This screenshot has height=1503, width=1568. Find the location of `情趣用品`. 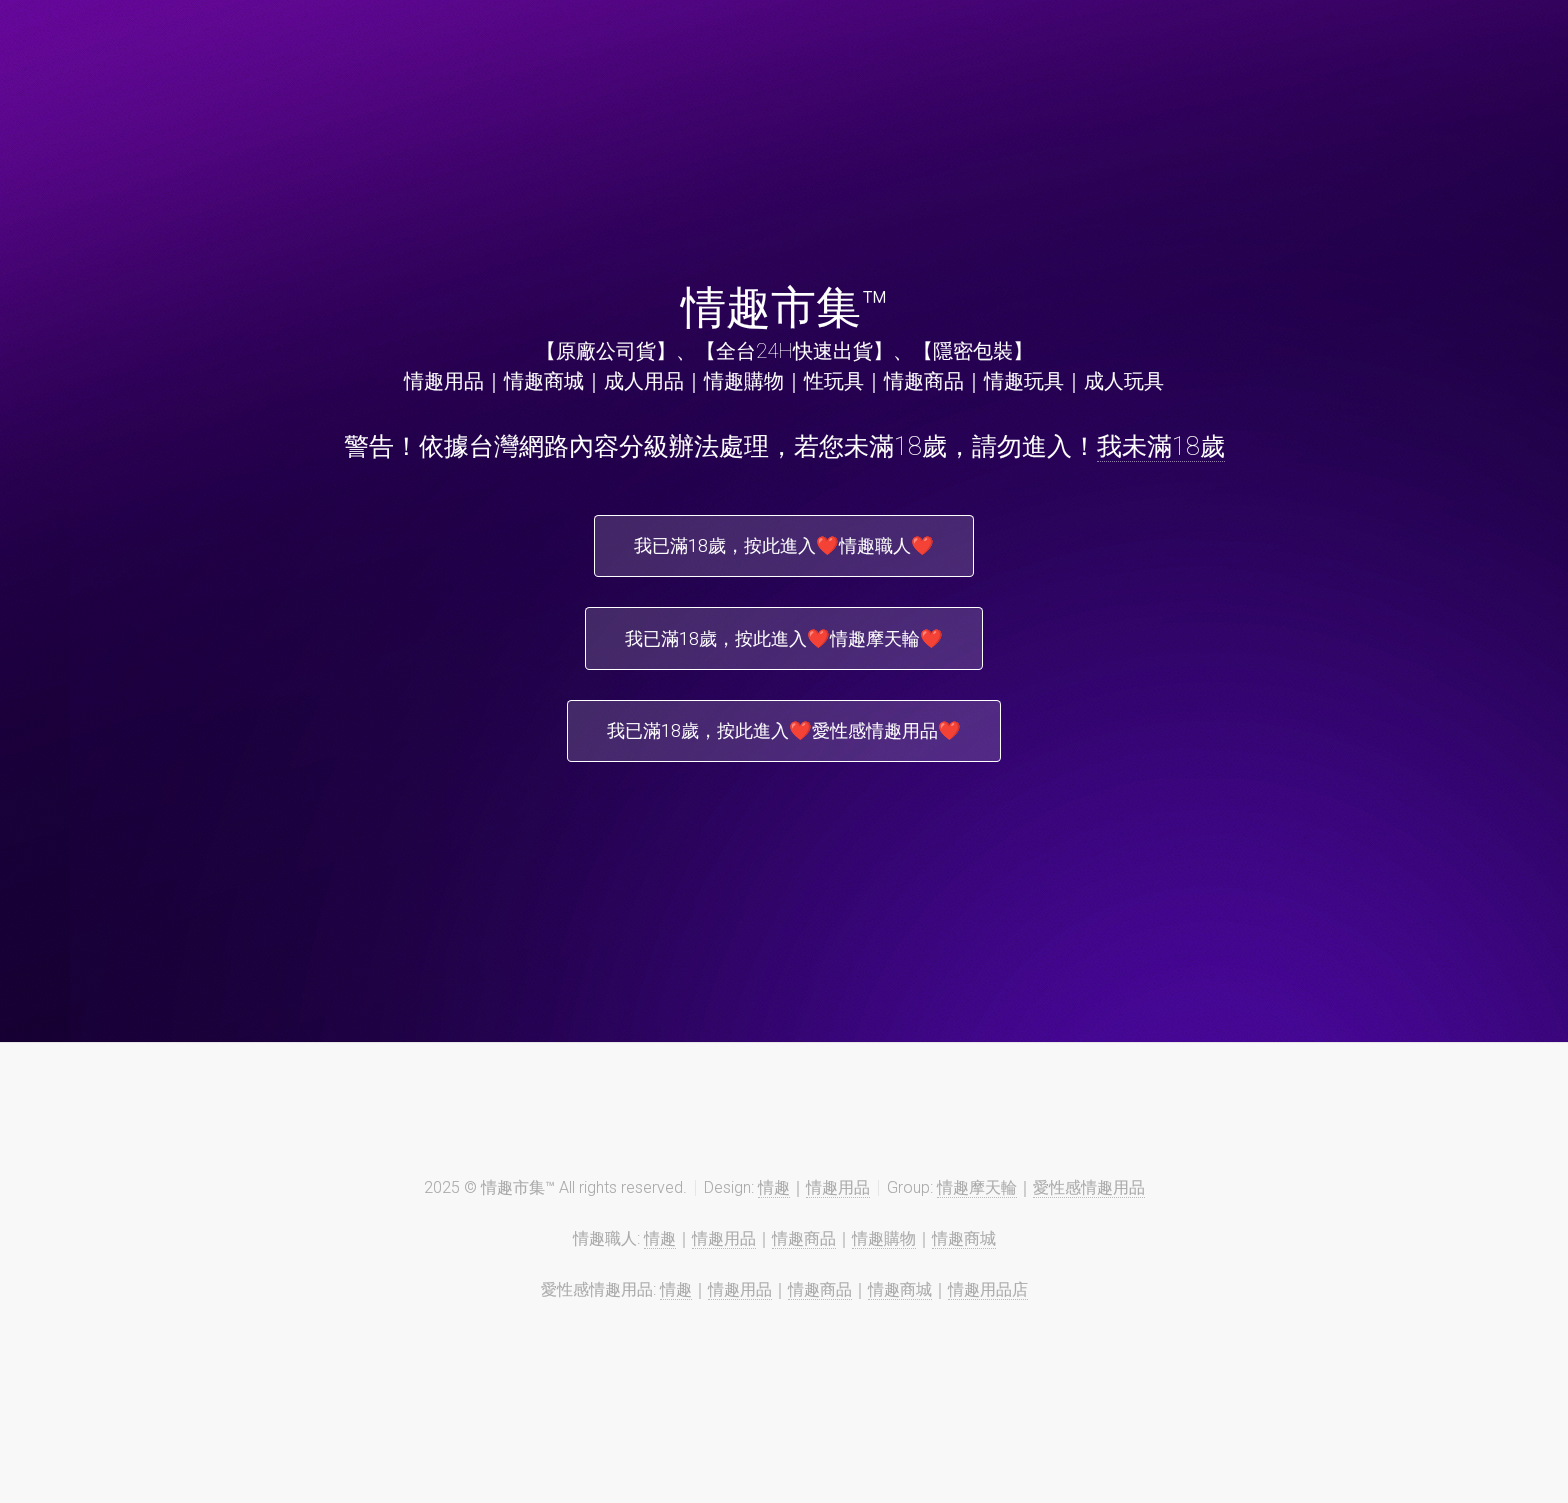

情趣用品 is located at coordinates (838, 1207).